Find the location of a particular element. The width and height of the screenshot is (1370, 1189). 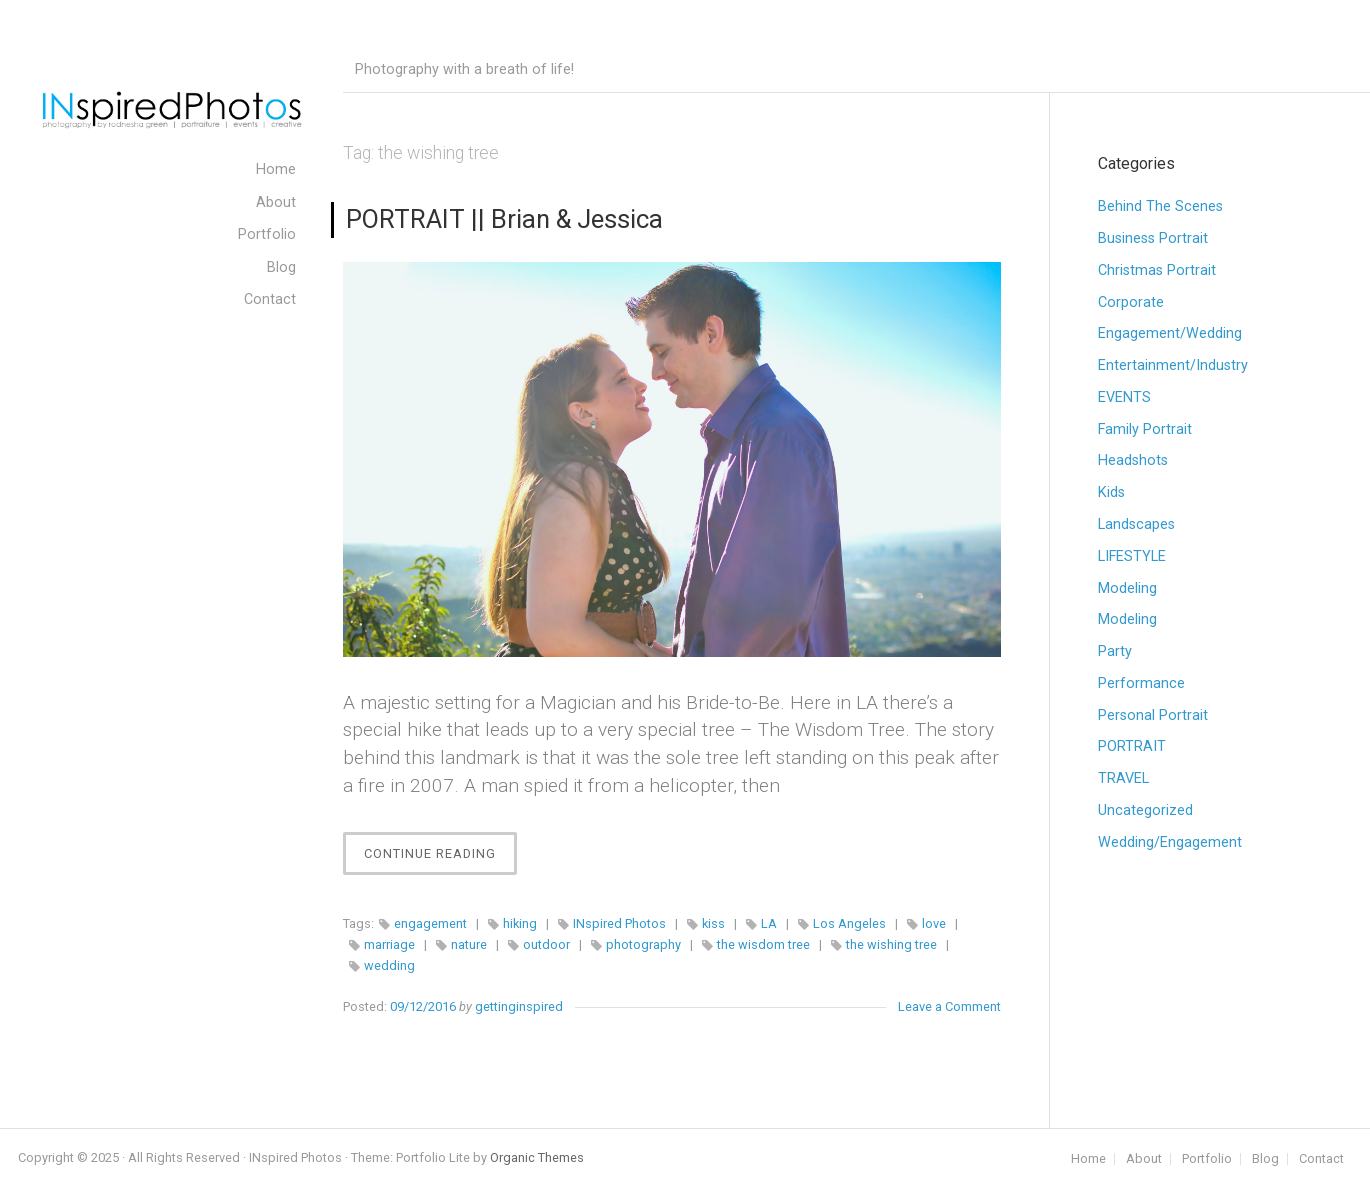

Portfolio is located at coordinates (1207, 1159).